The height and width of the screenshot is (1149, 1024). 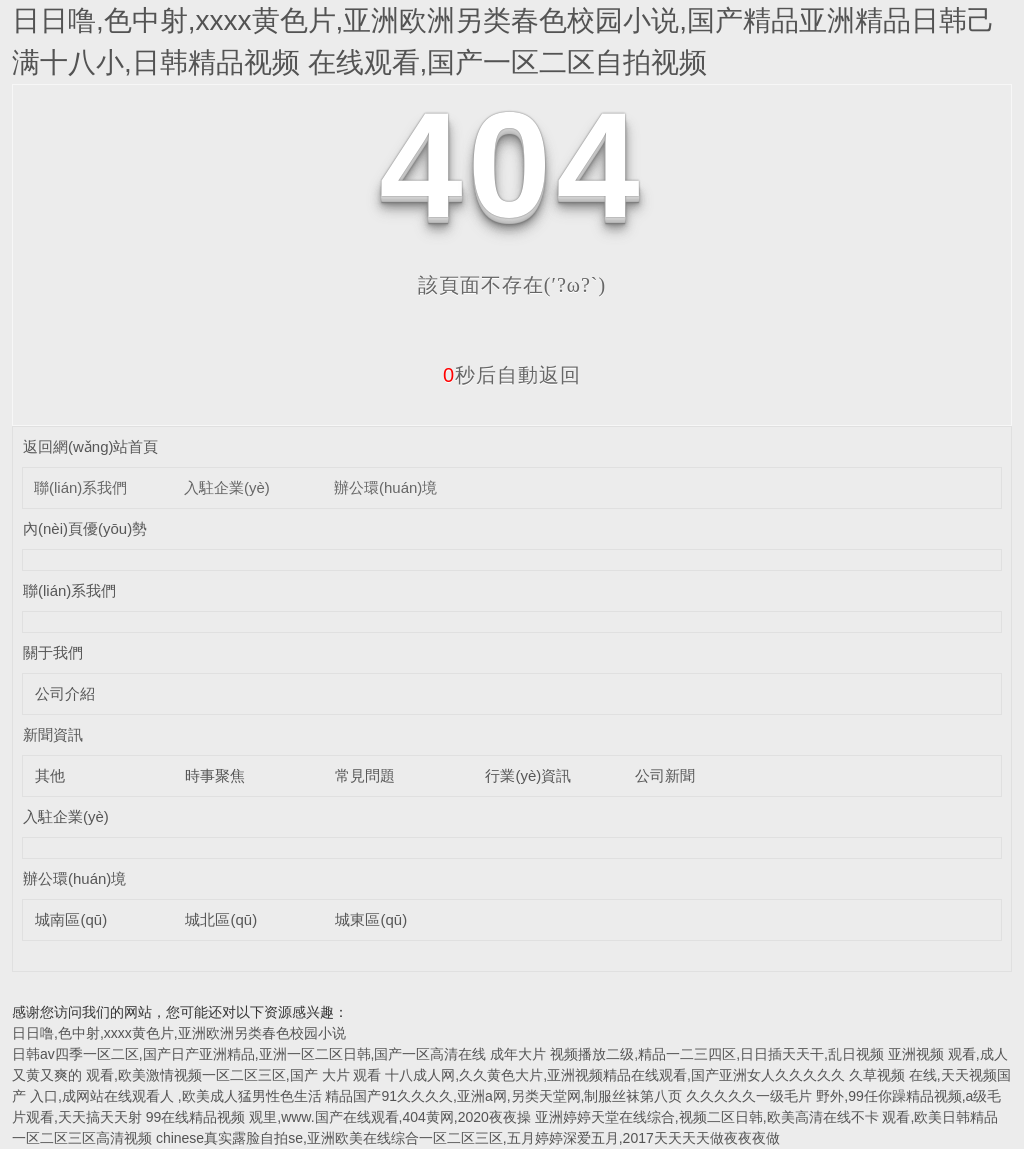 What do you see at coordinates (528, 775) in the screenshot?
I see `行業(yè)資訊` at bounding box center [528, 775].